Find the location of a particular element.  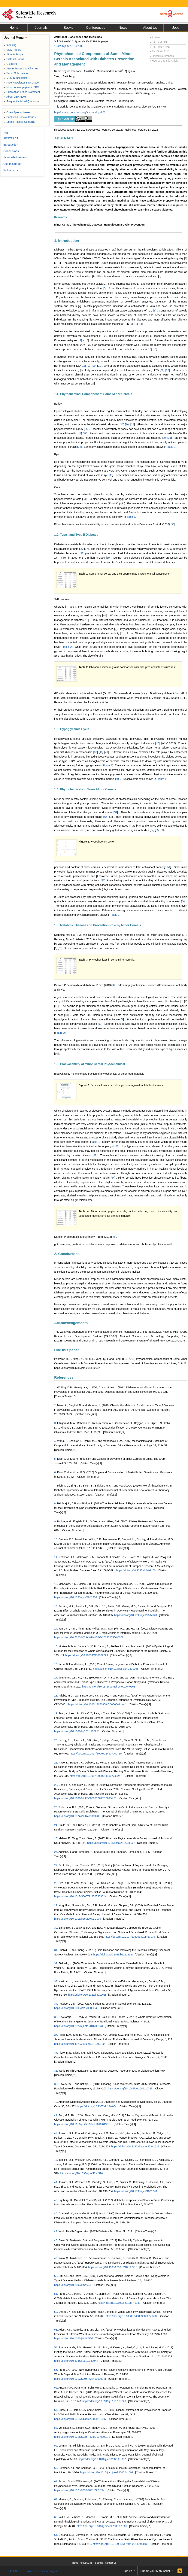

Home is located at coordinates (13, 27).